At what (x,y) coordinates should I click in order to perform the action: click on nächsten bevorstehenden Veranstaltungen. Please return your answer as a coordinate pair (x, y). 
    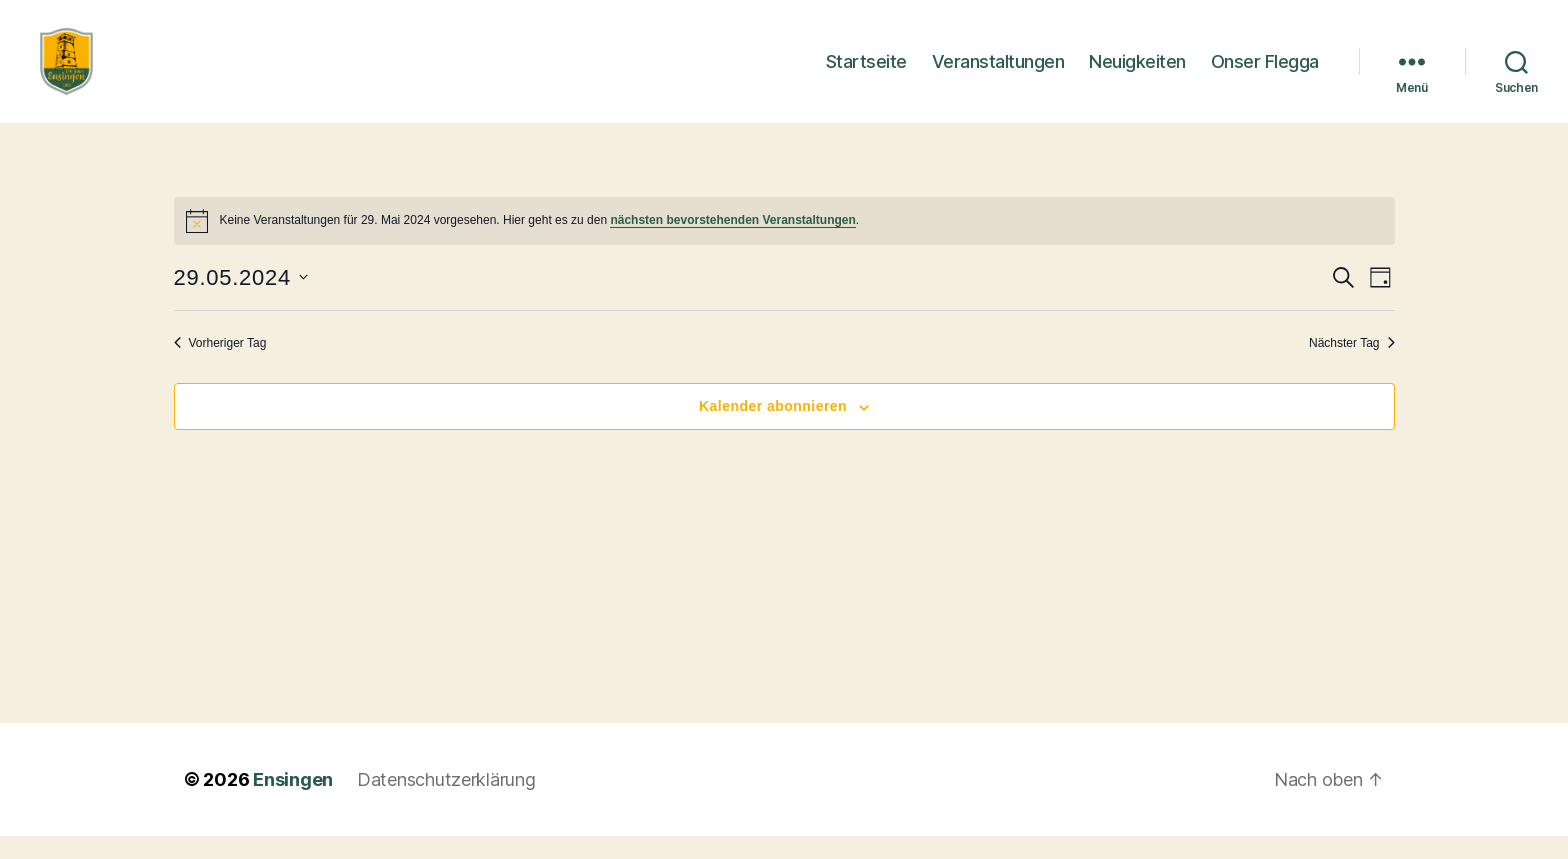
    Looking at the image, I should click on (732, 244).